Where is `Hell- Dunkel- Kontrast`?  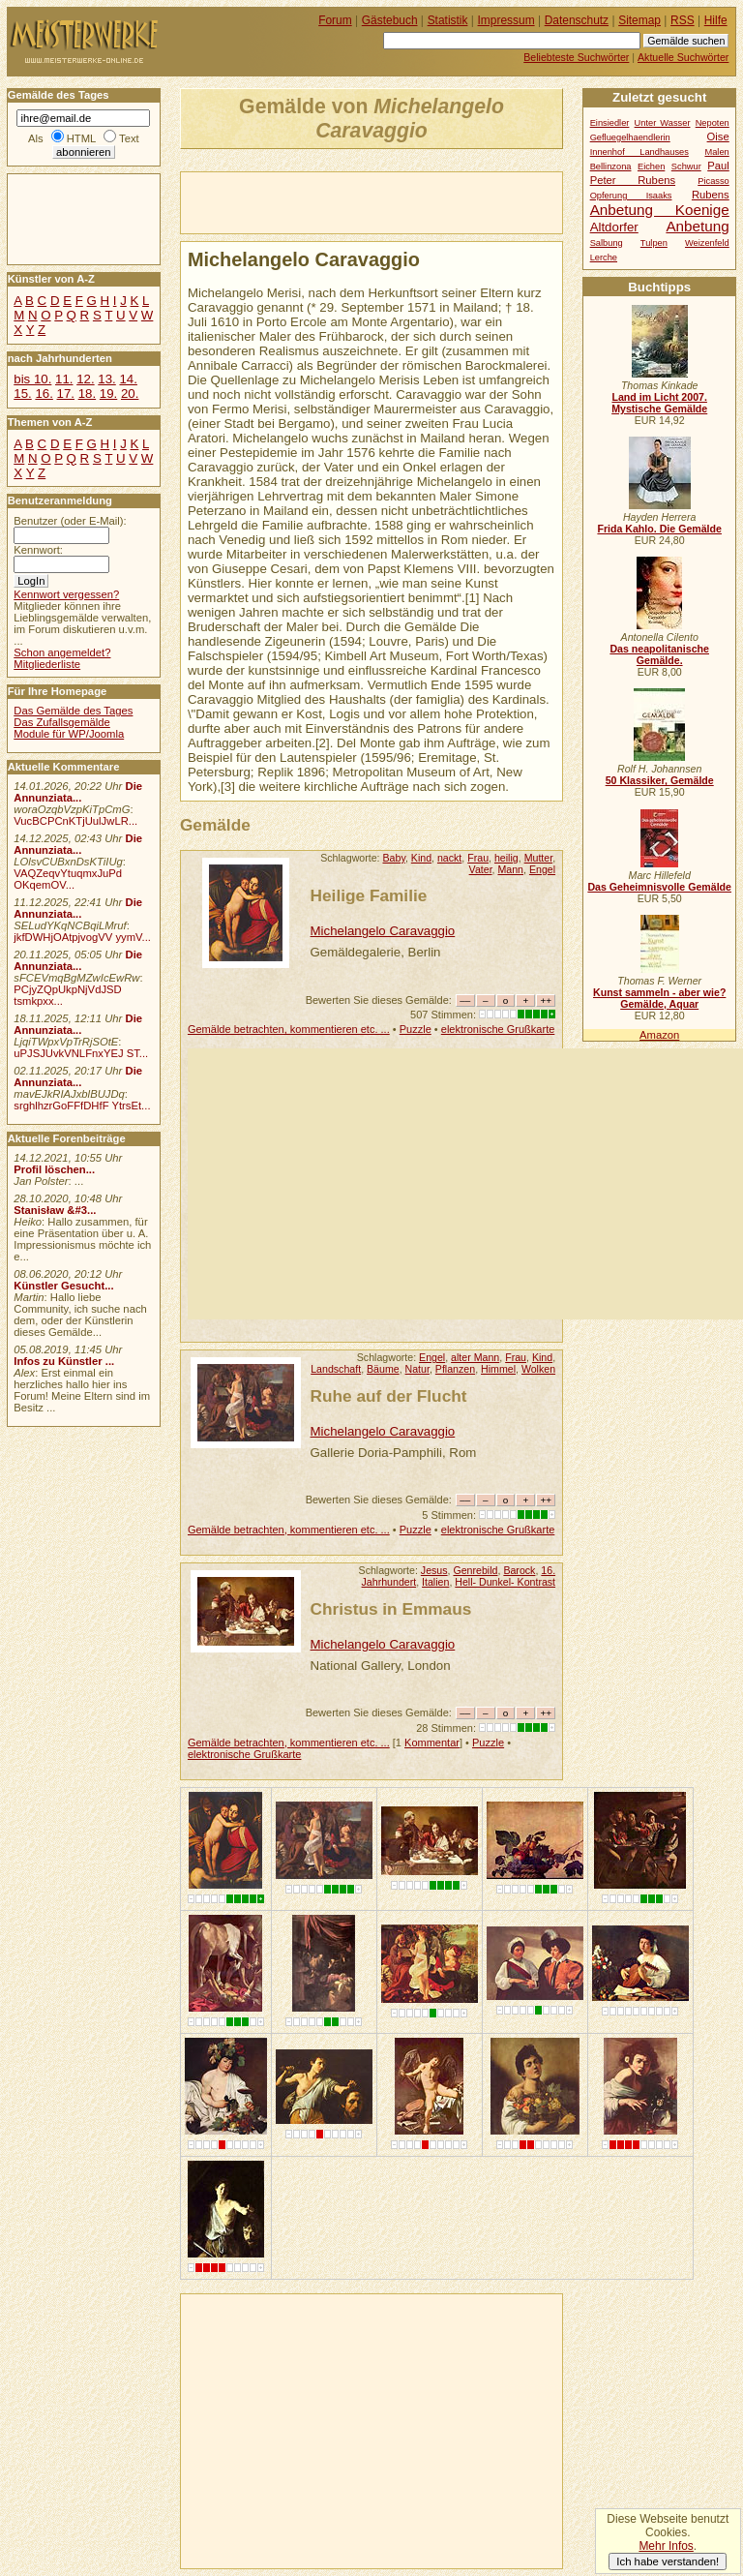
Hell- Dunkel- Kontrast is located at coordinates (505, 1582).